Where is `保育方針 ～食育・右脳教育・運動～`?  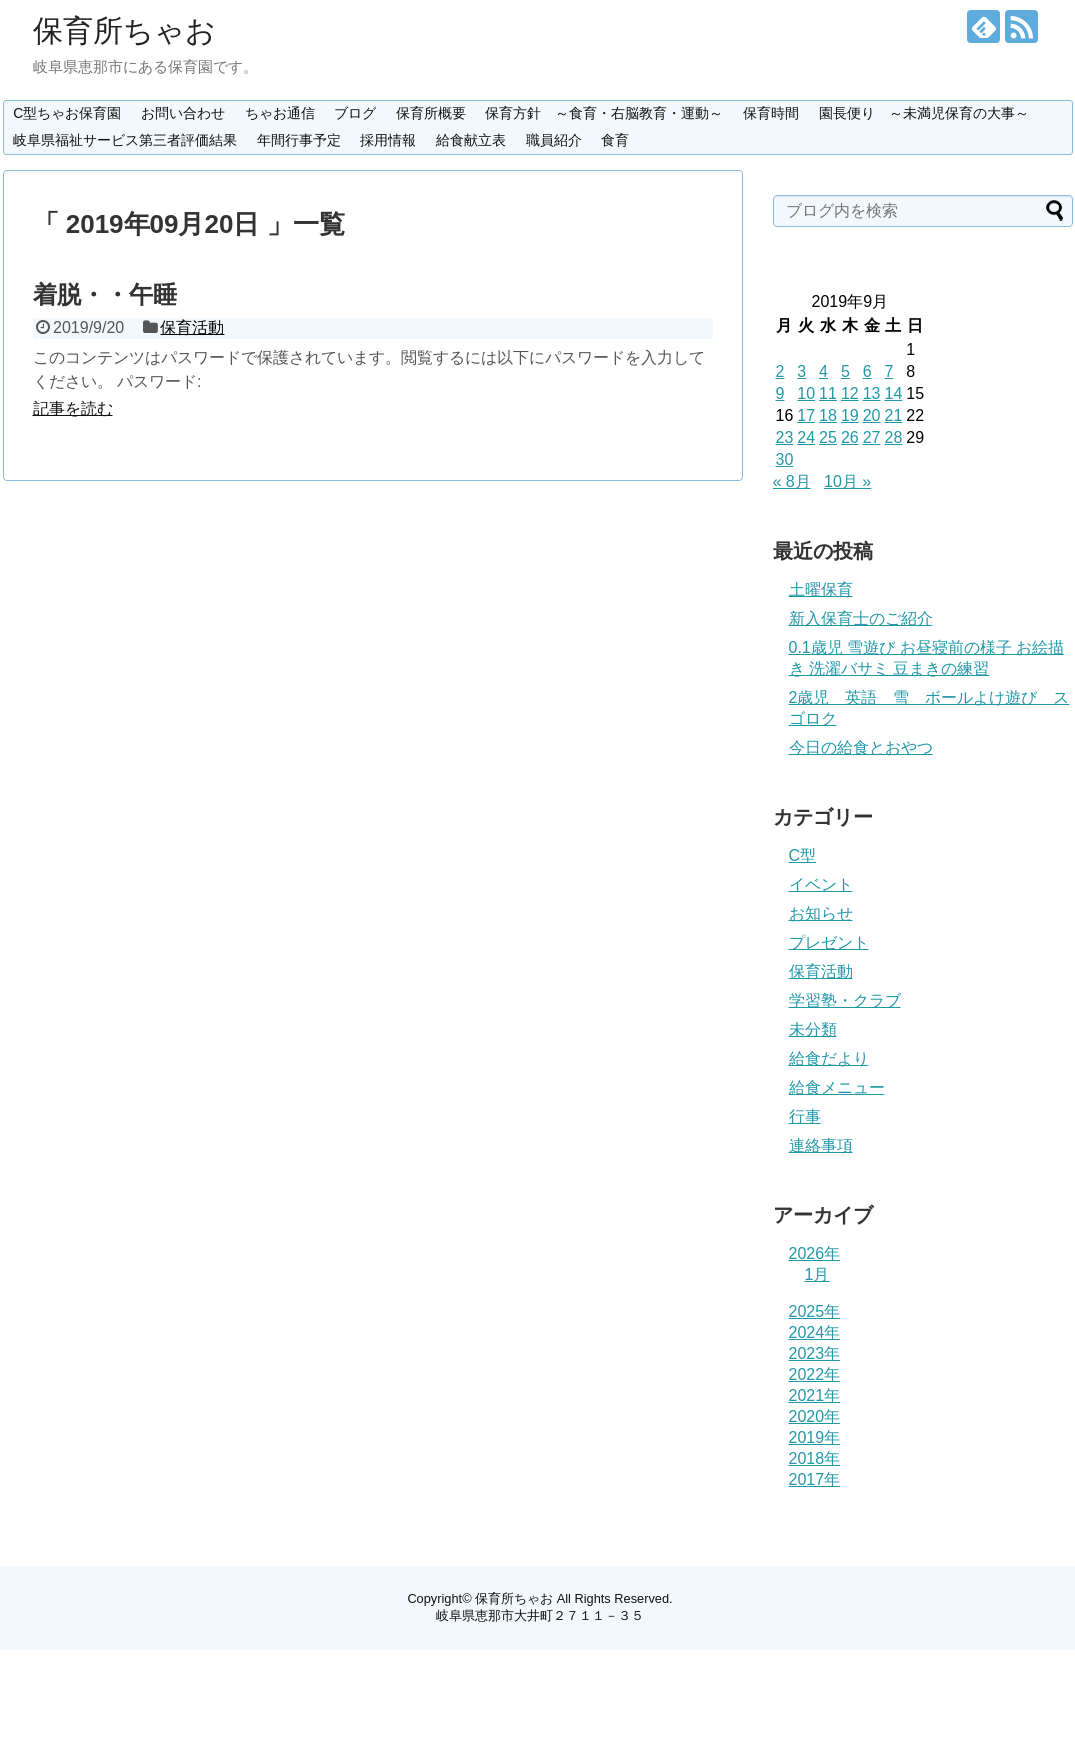
保育方針 ～食育・右脳教育・運動～ is located at coordinates (604, 113).